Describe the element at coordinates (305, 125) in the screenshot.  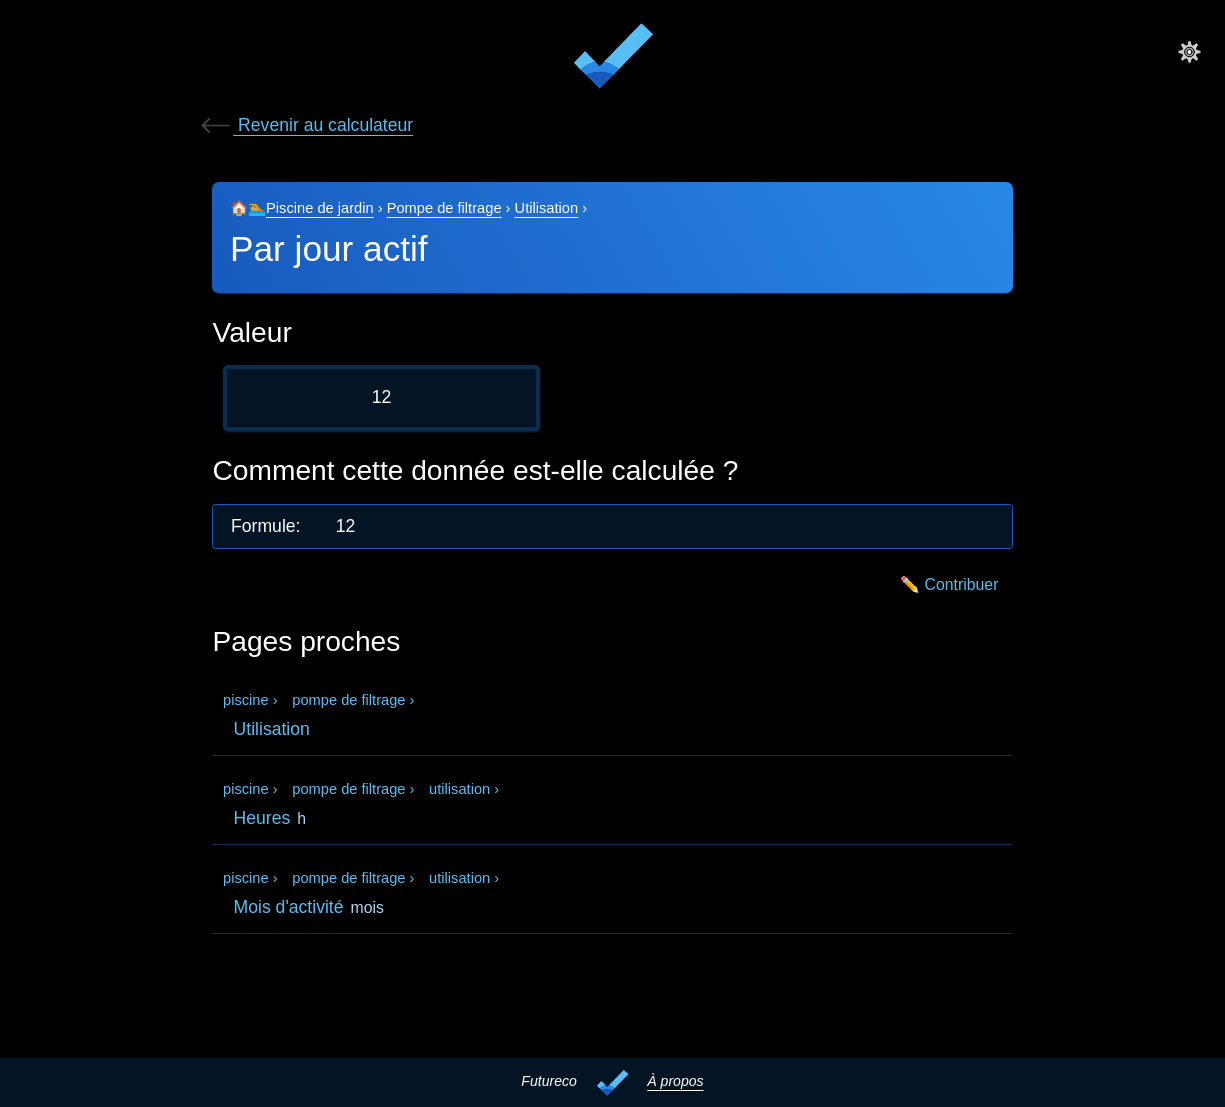
I see `Revenir au calculateur` at that location.